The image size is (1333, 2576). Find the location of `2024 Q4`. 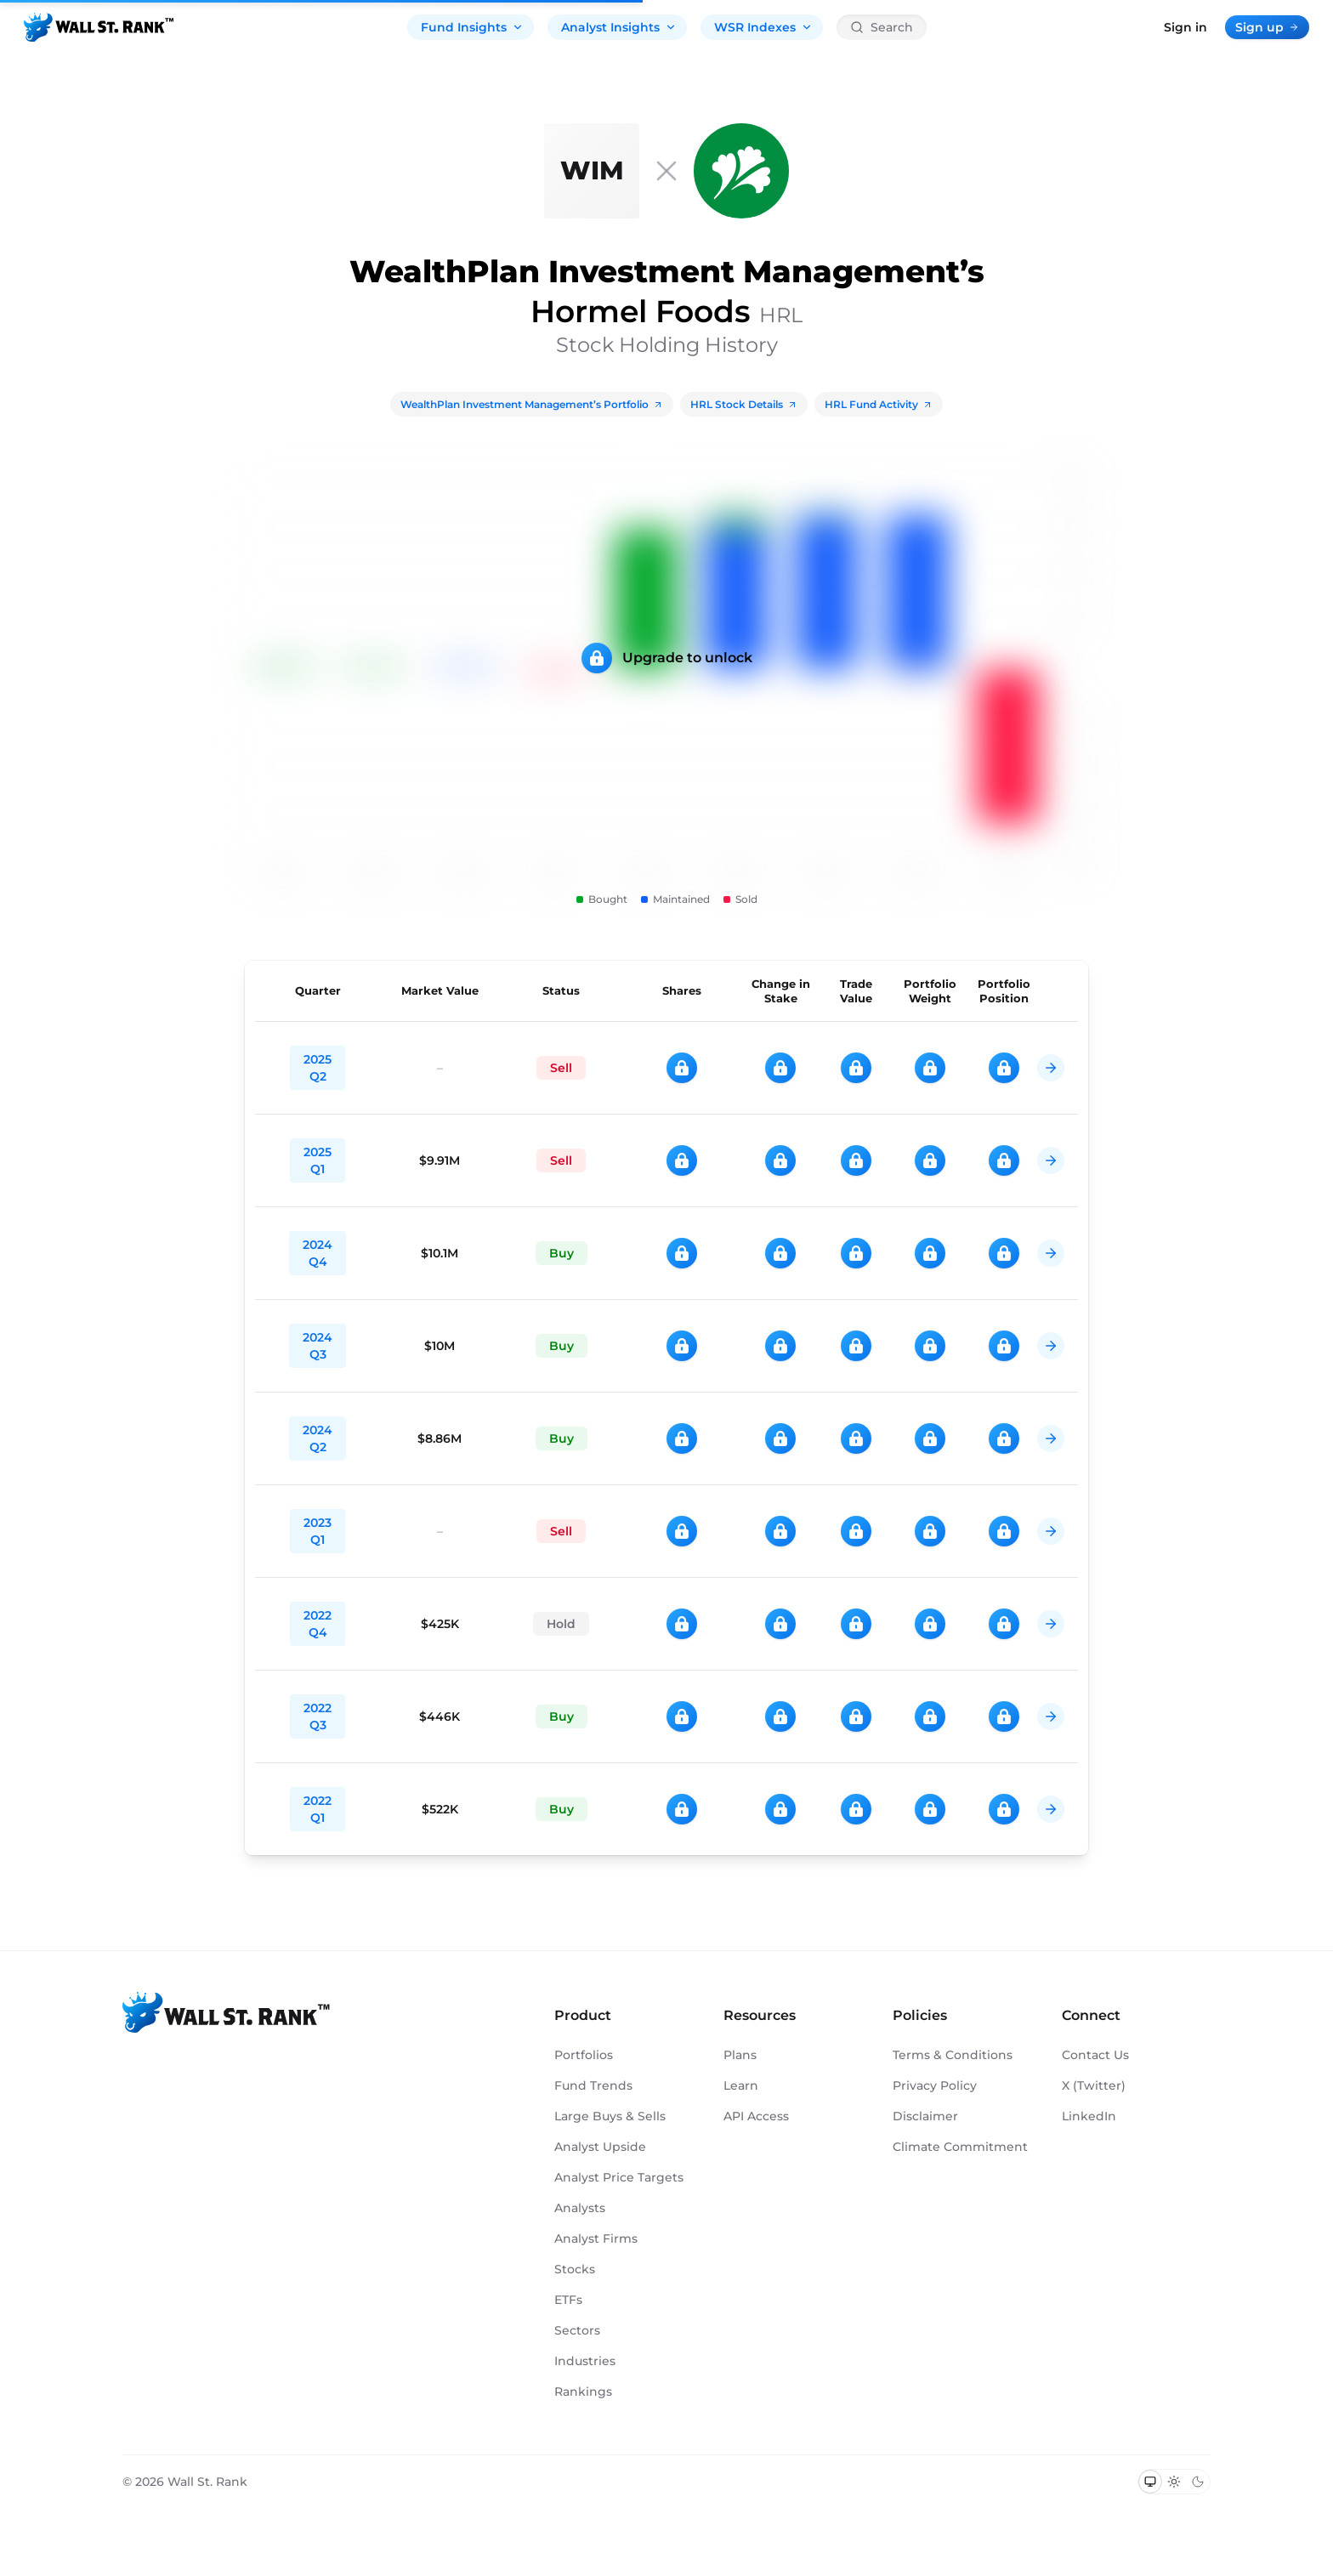

2024 Q4 is located at coordinates (317, 1253).